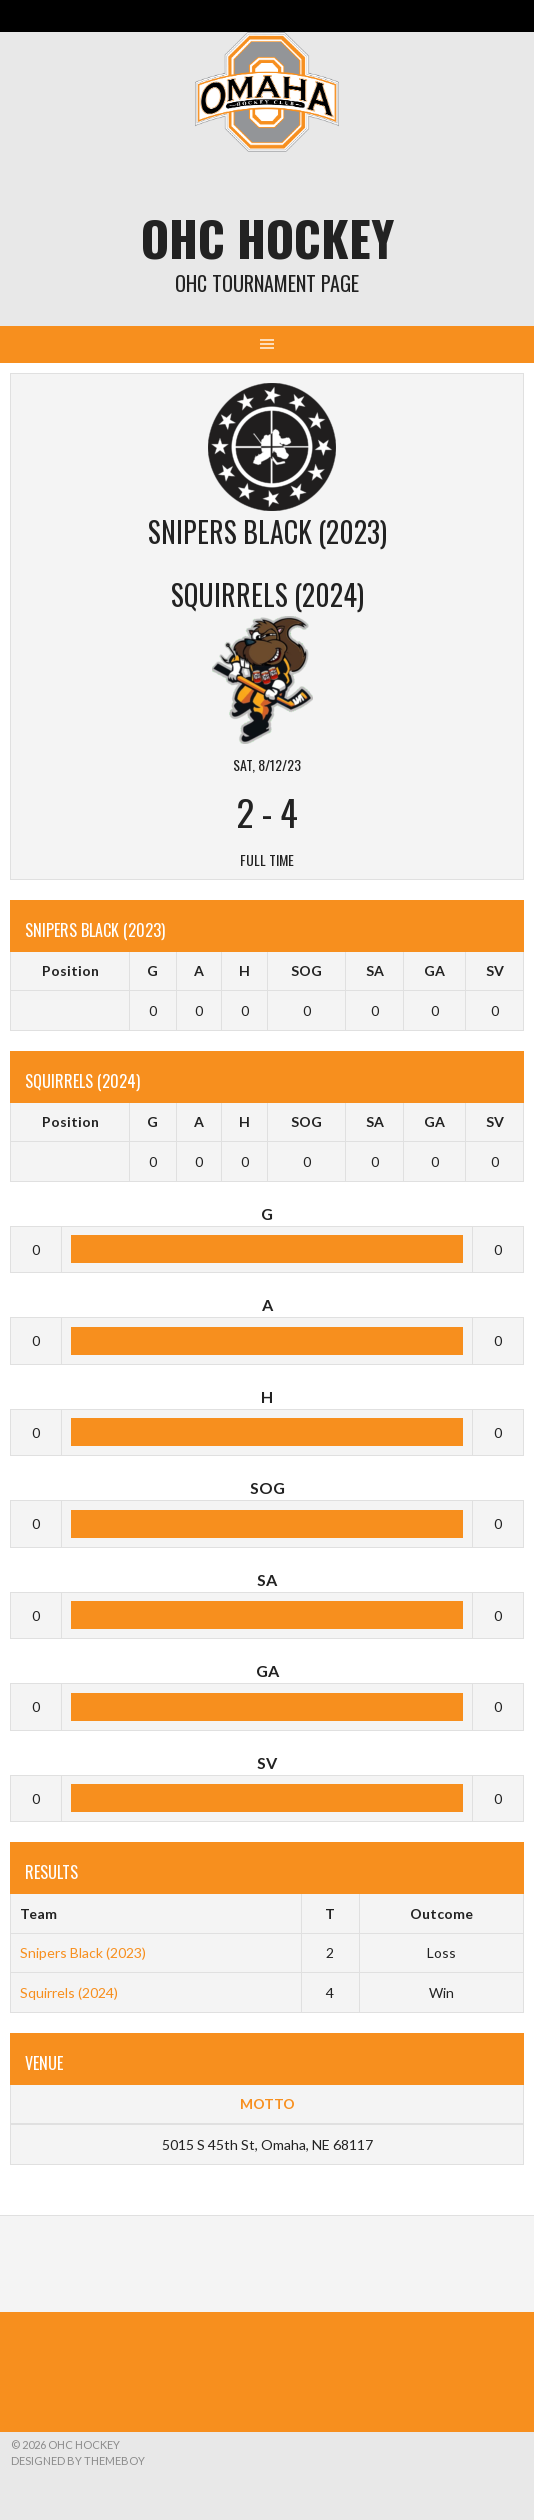 This screenshot has width=534, height=2520. What do you see at coordinates (267, 237) in the screenshot?
I see `OHC Hockey` at bounding box center [267, 237].